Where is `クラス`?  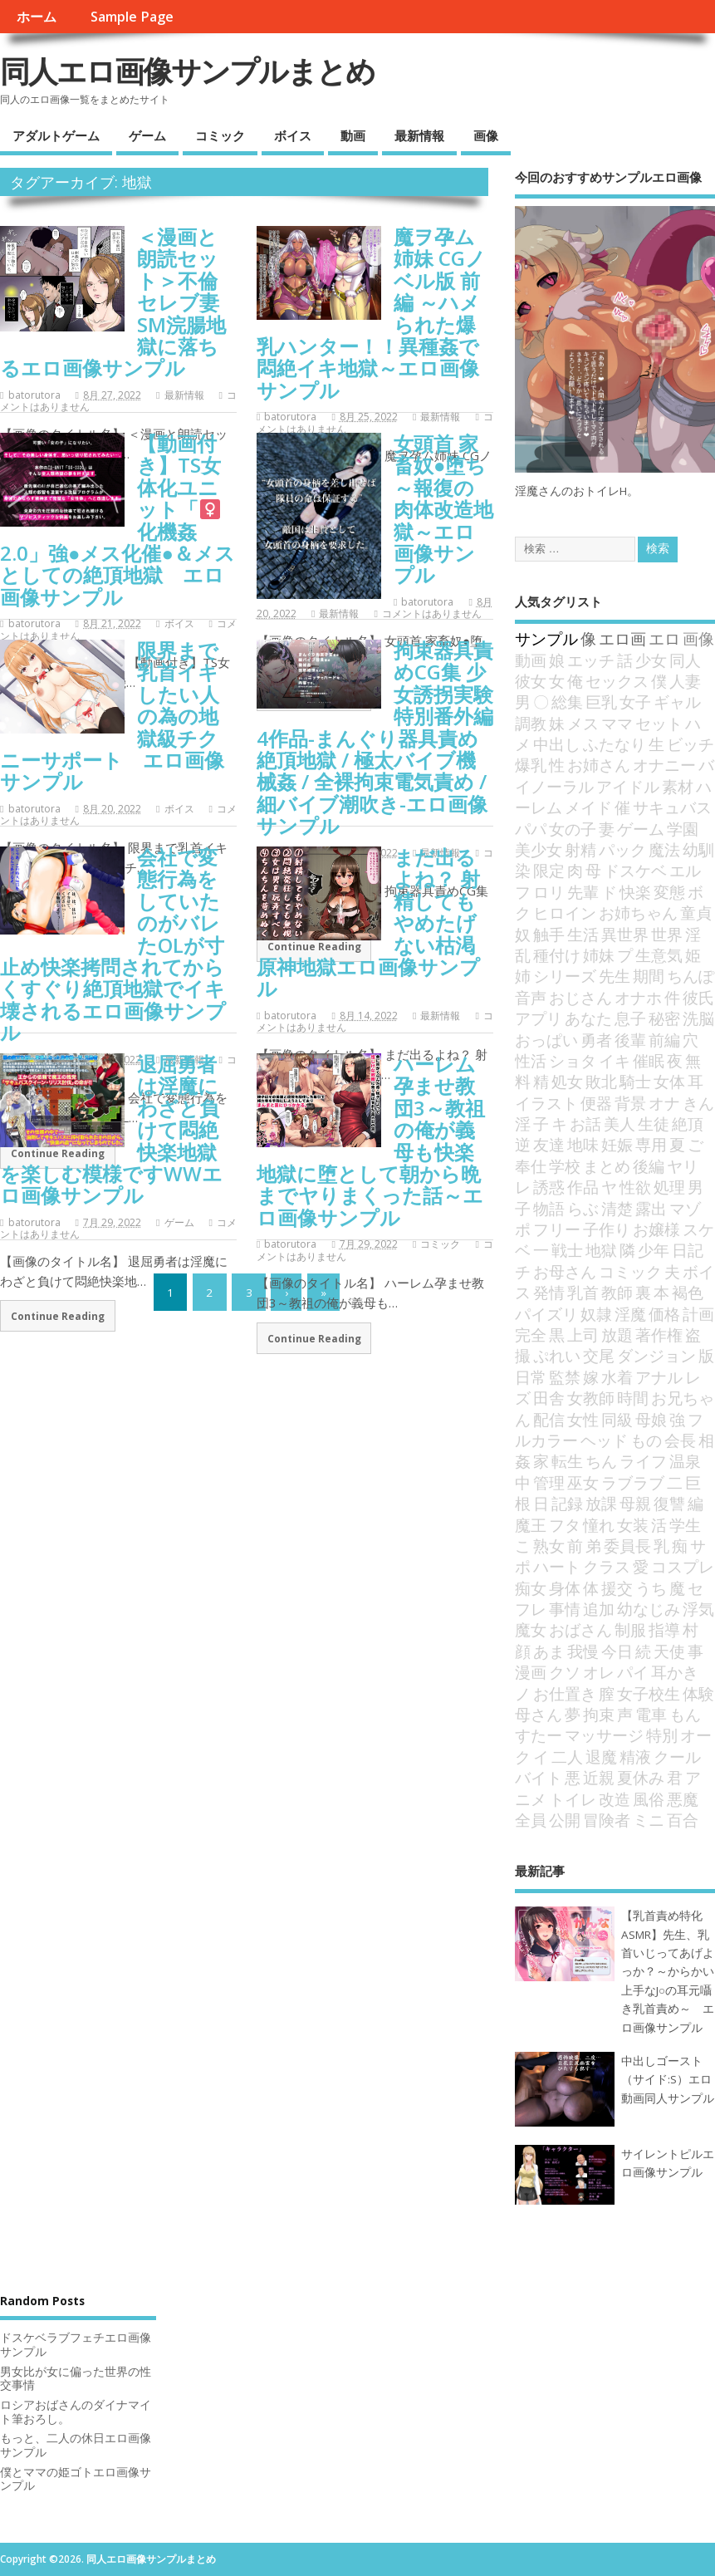
クラス is located at coordinates (606, 1566).